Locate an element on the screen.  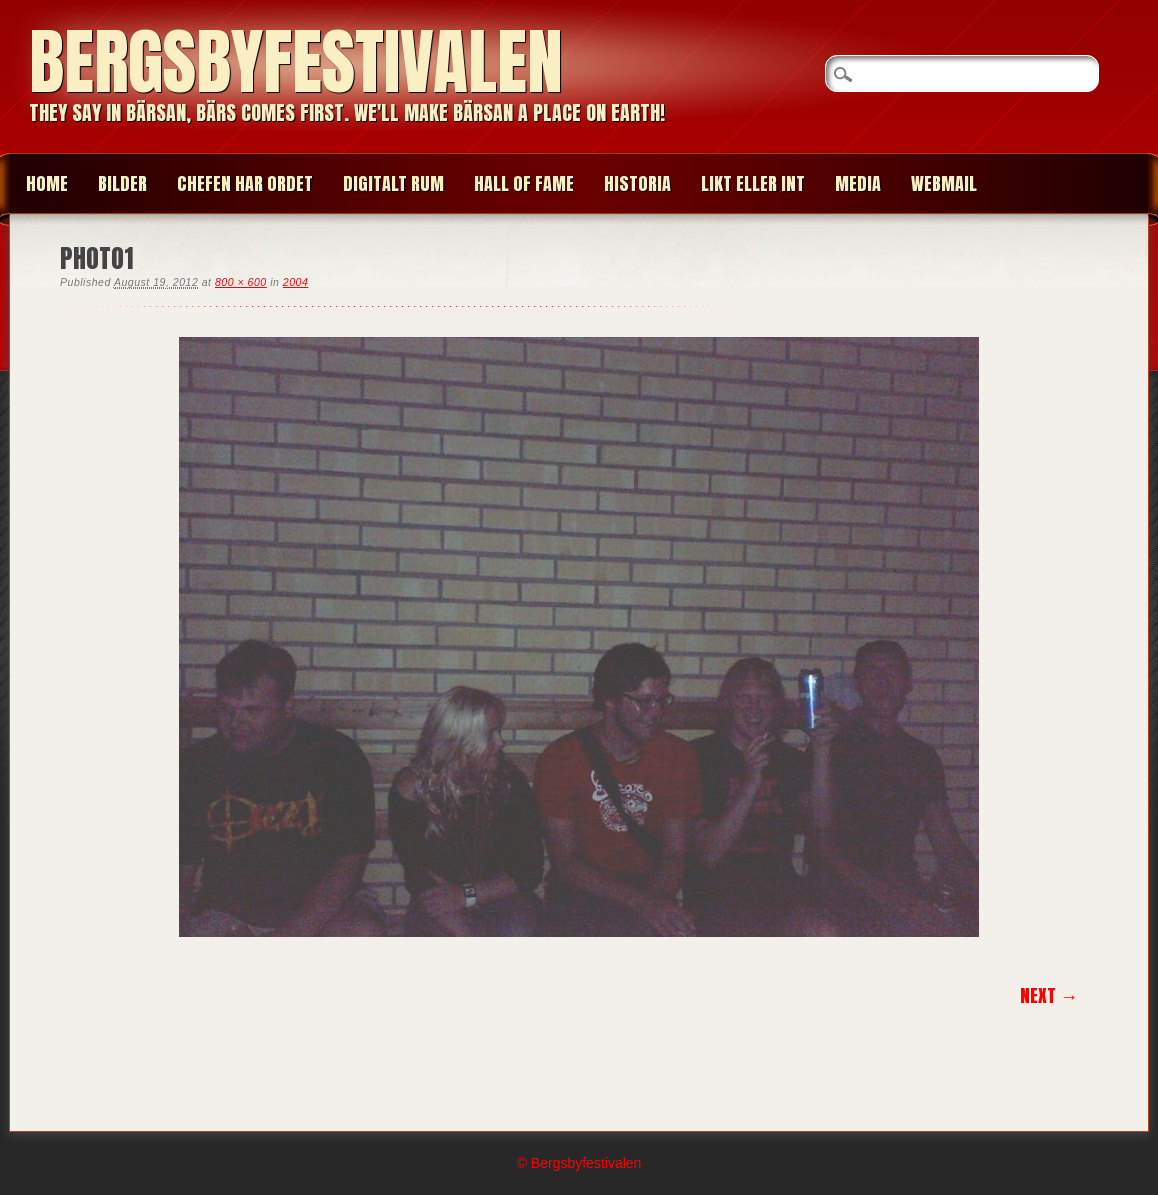
WEBMAIL is located at coordinates (944, 183).